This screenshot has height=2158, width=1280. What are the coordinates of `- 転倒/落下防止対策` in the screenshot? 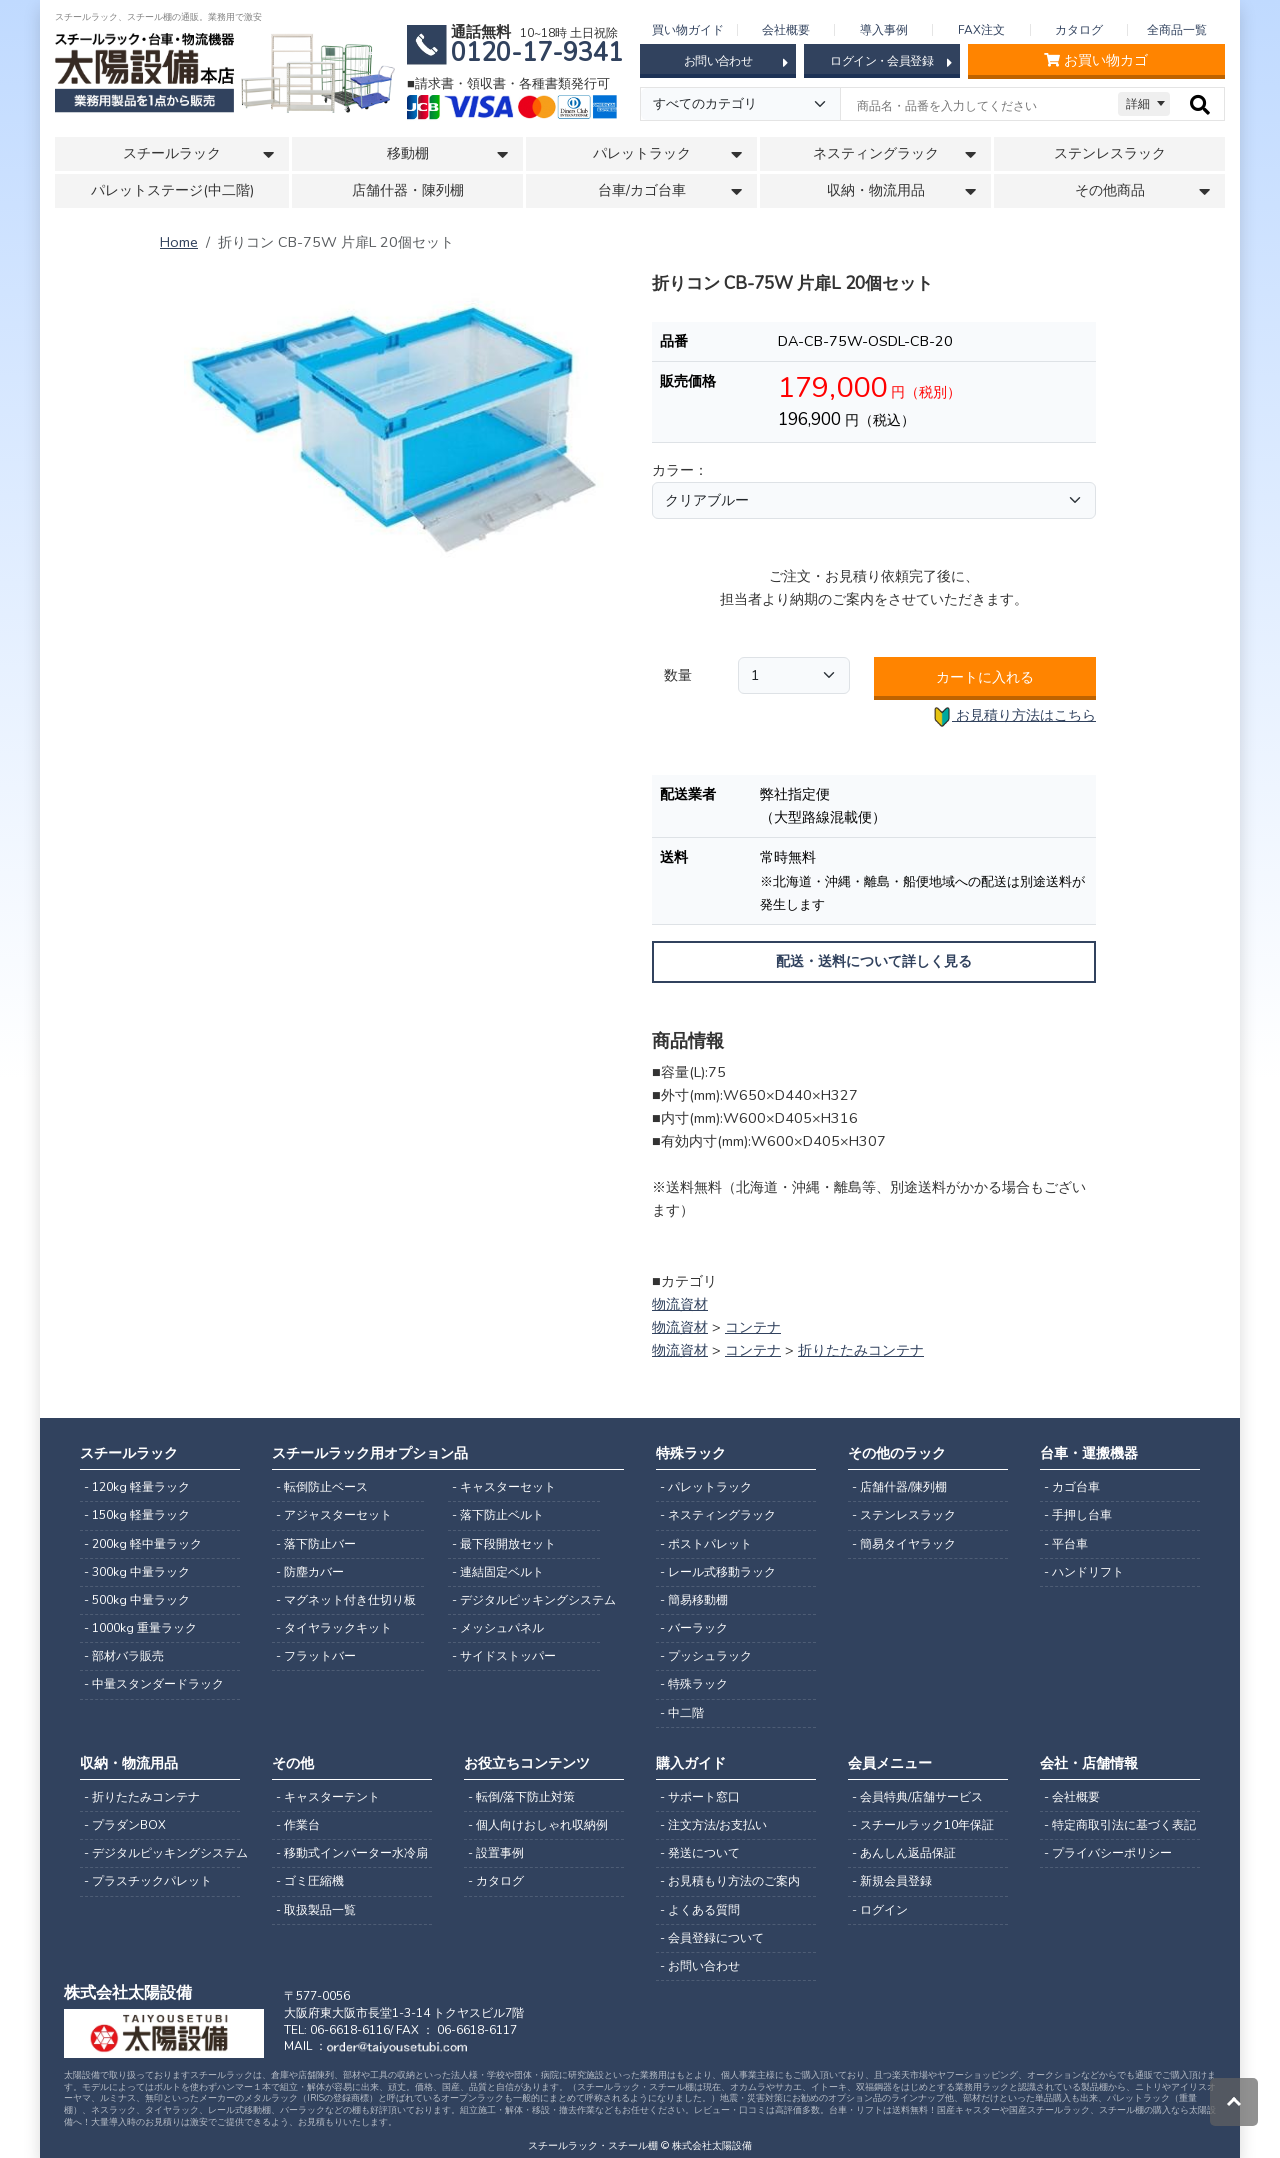 It's located at (521, 1797).